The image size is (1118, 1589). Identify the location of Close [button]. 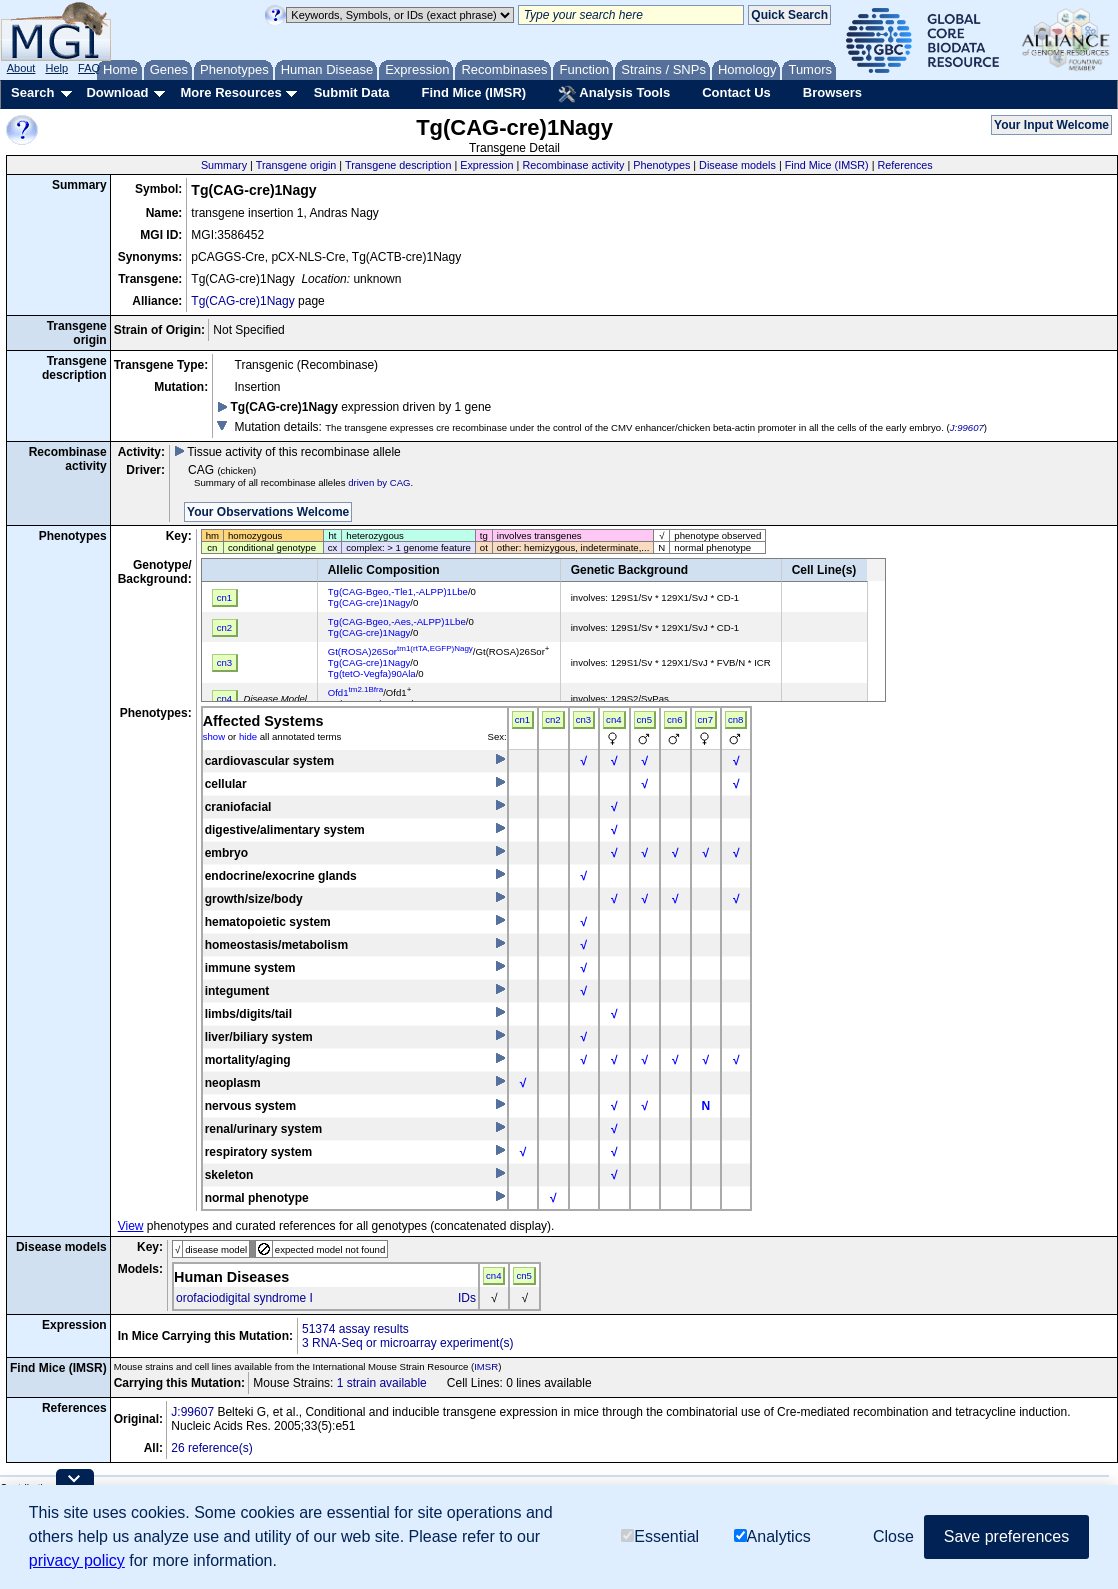
(893, 1536).